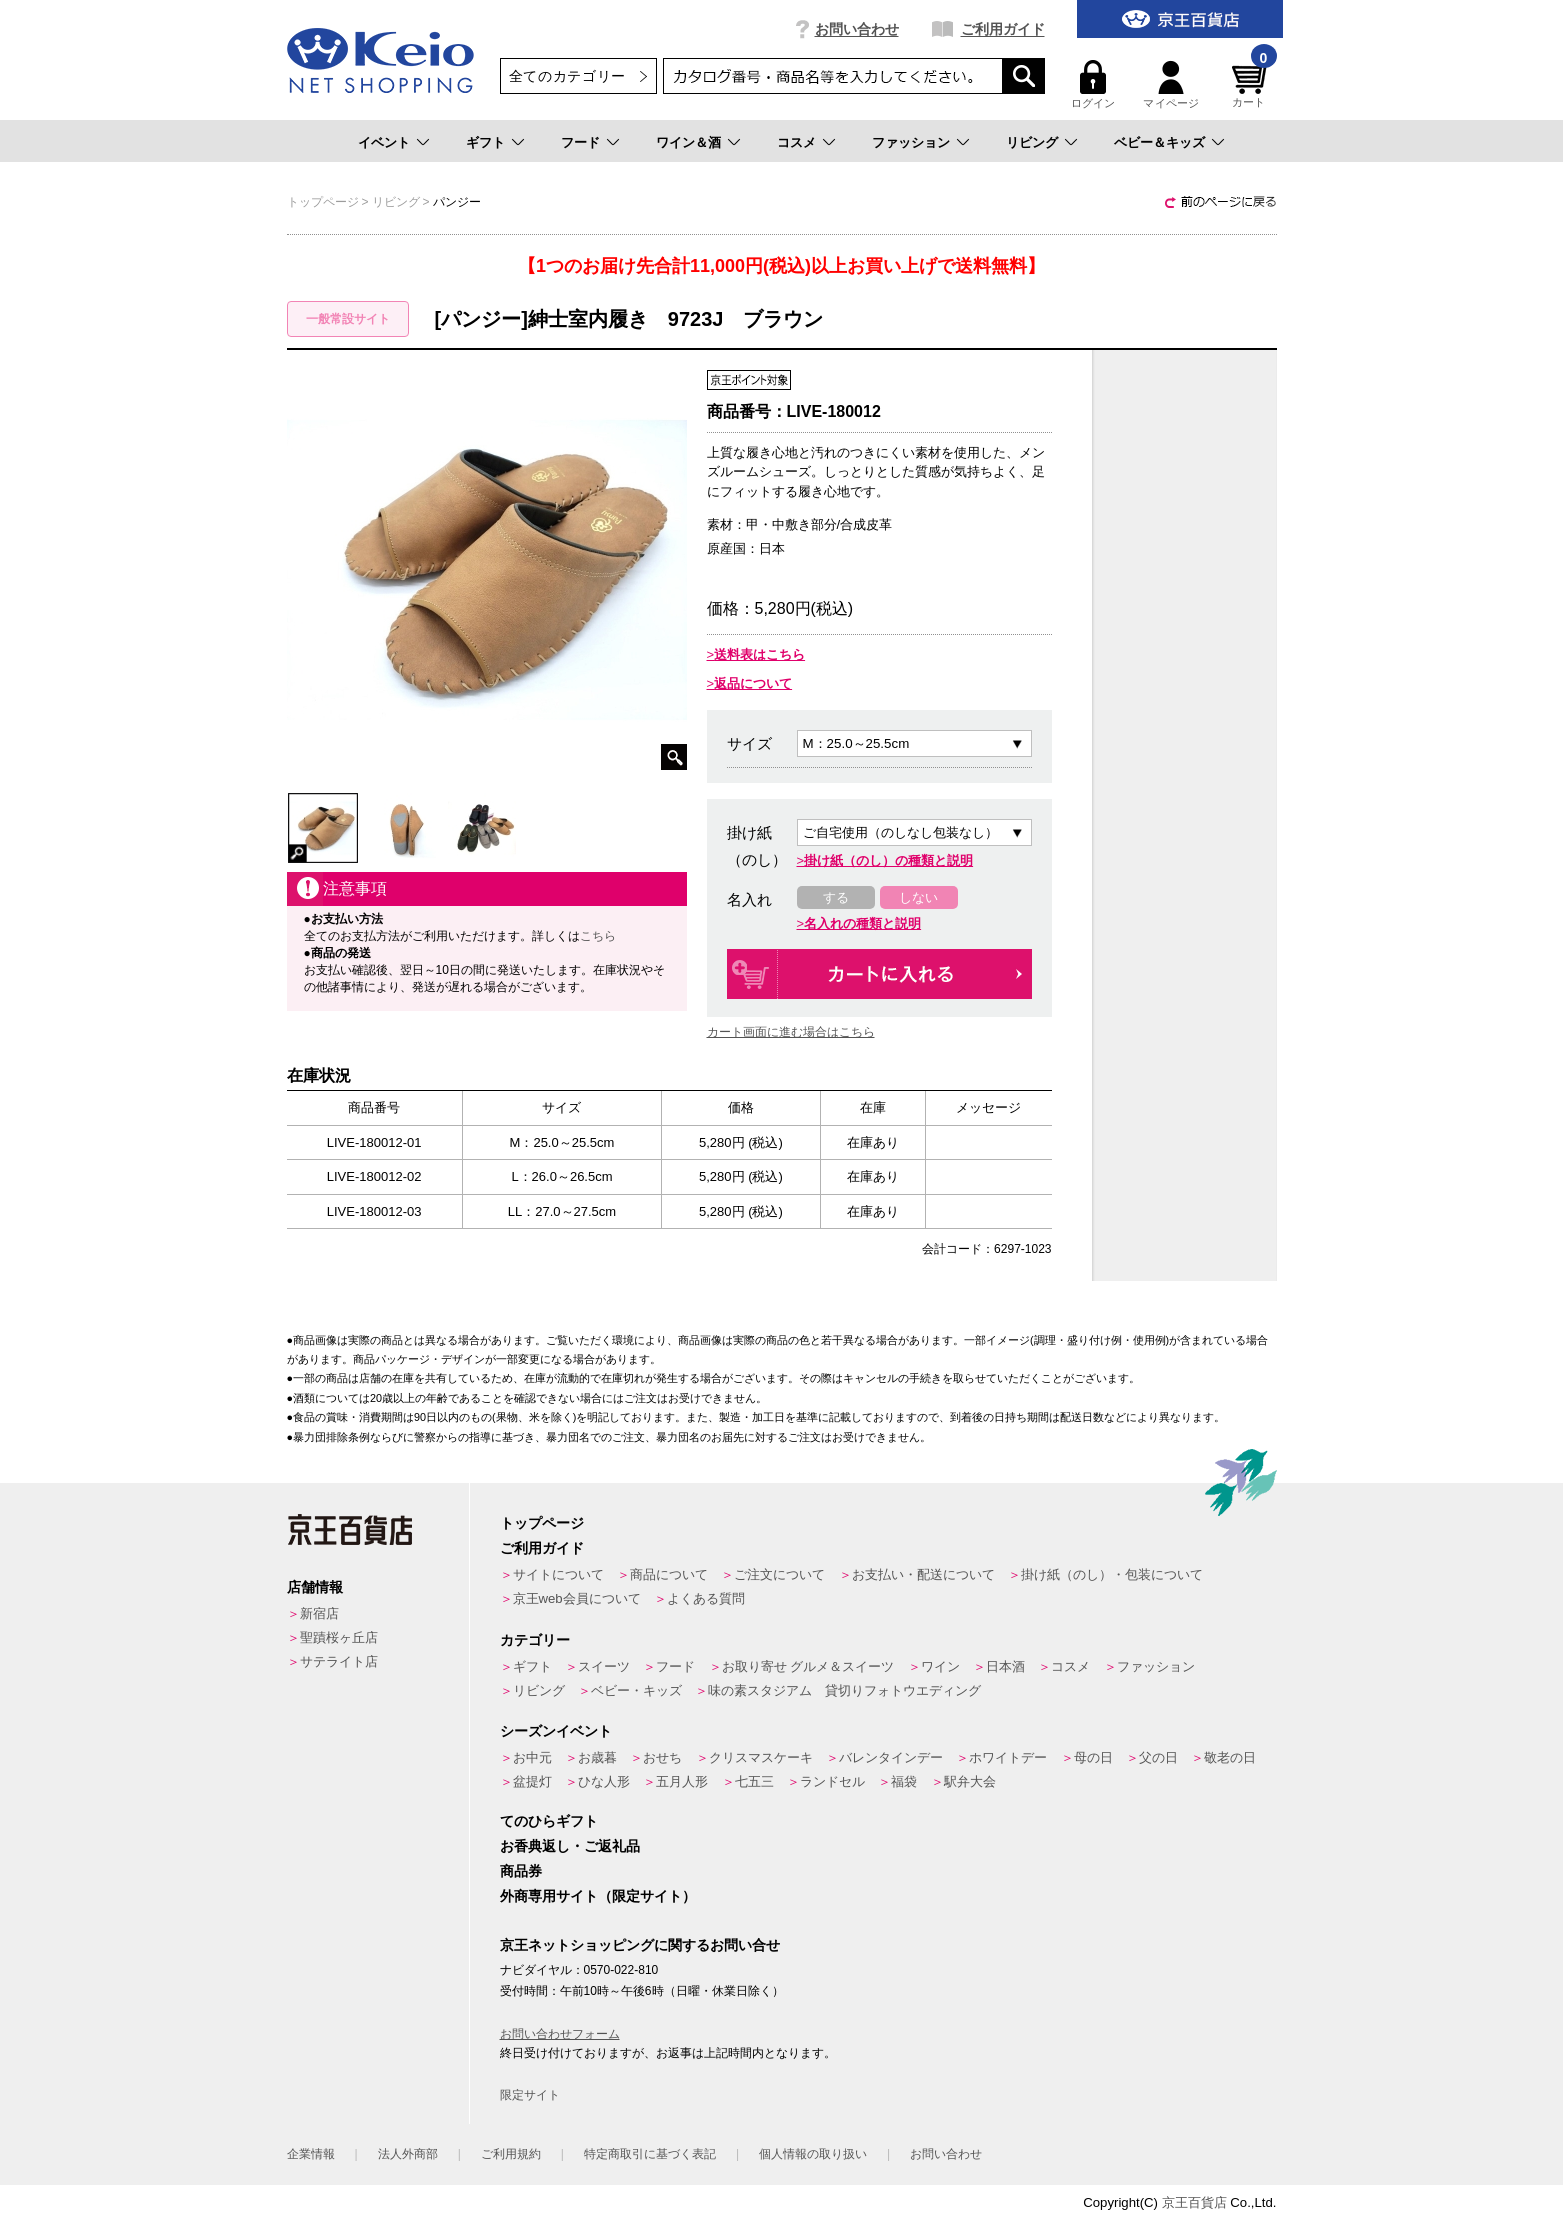 This screenshot has width=1563, height=2221. What do you see at coordinates (1003, 29) in the screenshot?
I see `ご利用ガイド` at bounding box center [1003, 29].